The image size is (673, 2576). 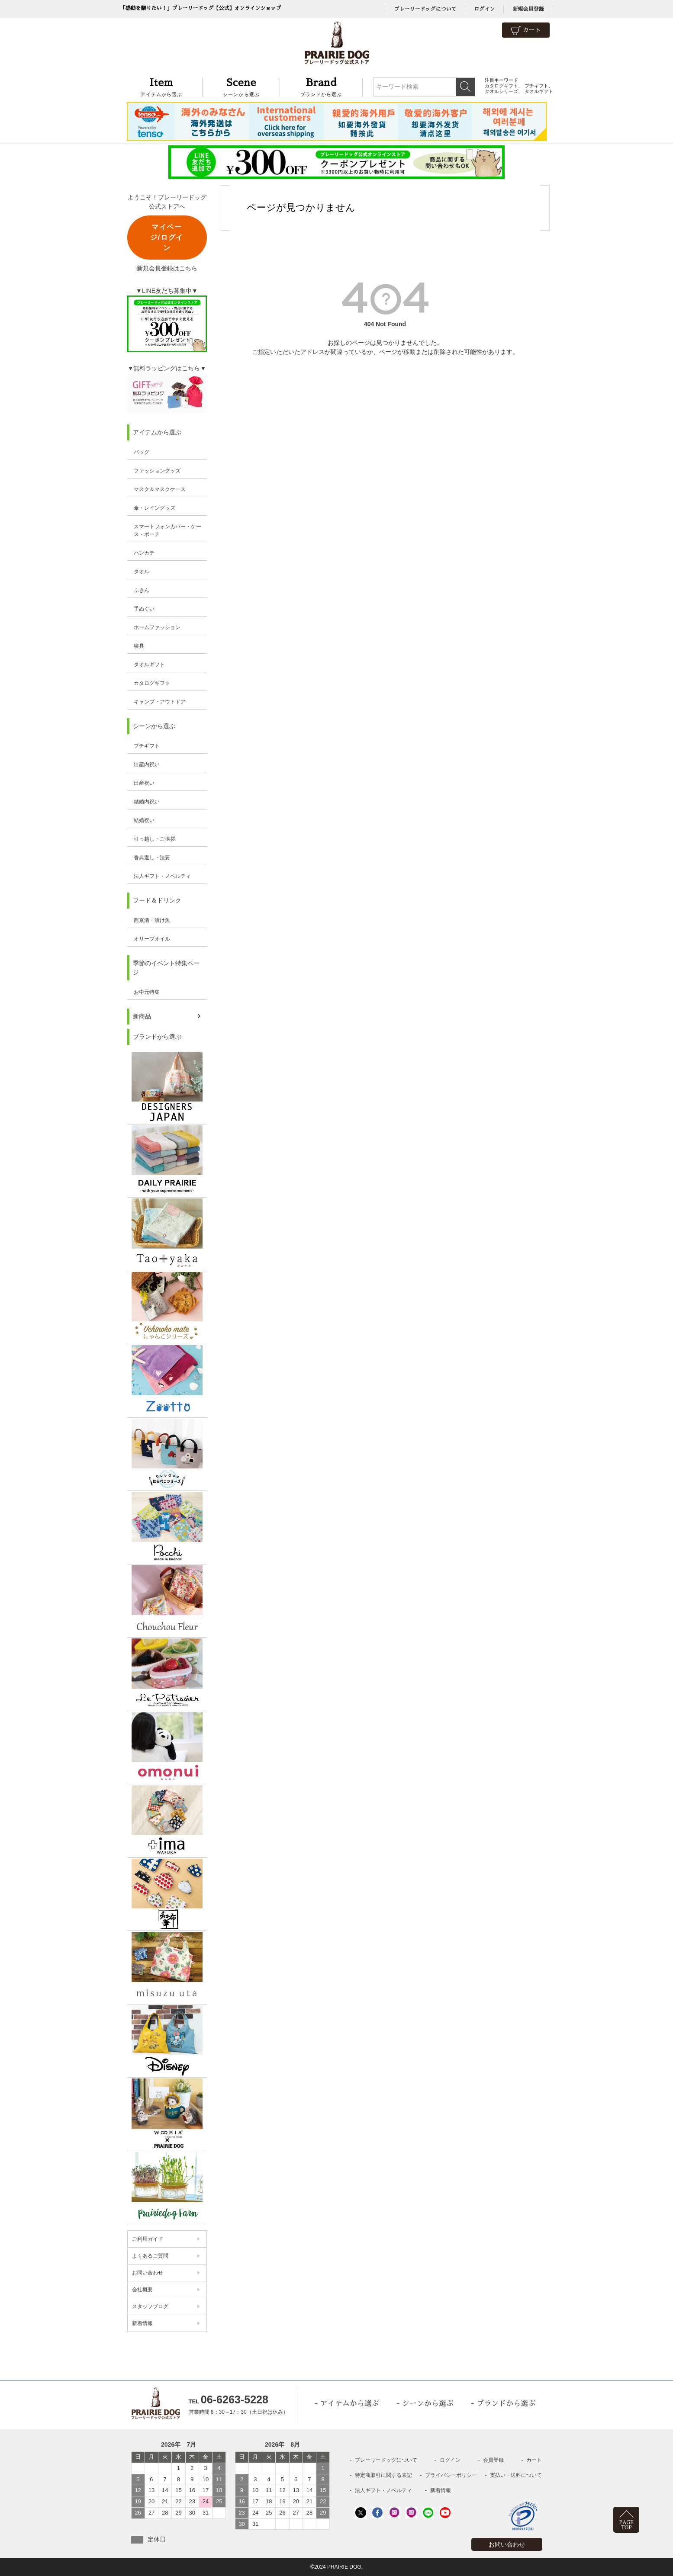 What do you see at coordinates (425, 9) in the screenshot?
I see `プレーリードッグについて` at bounding box center [425, 9].